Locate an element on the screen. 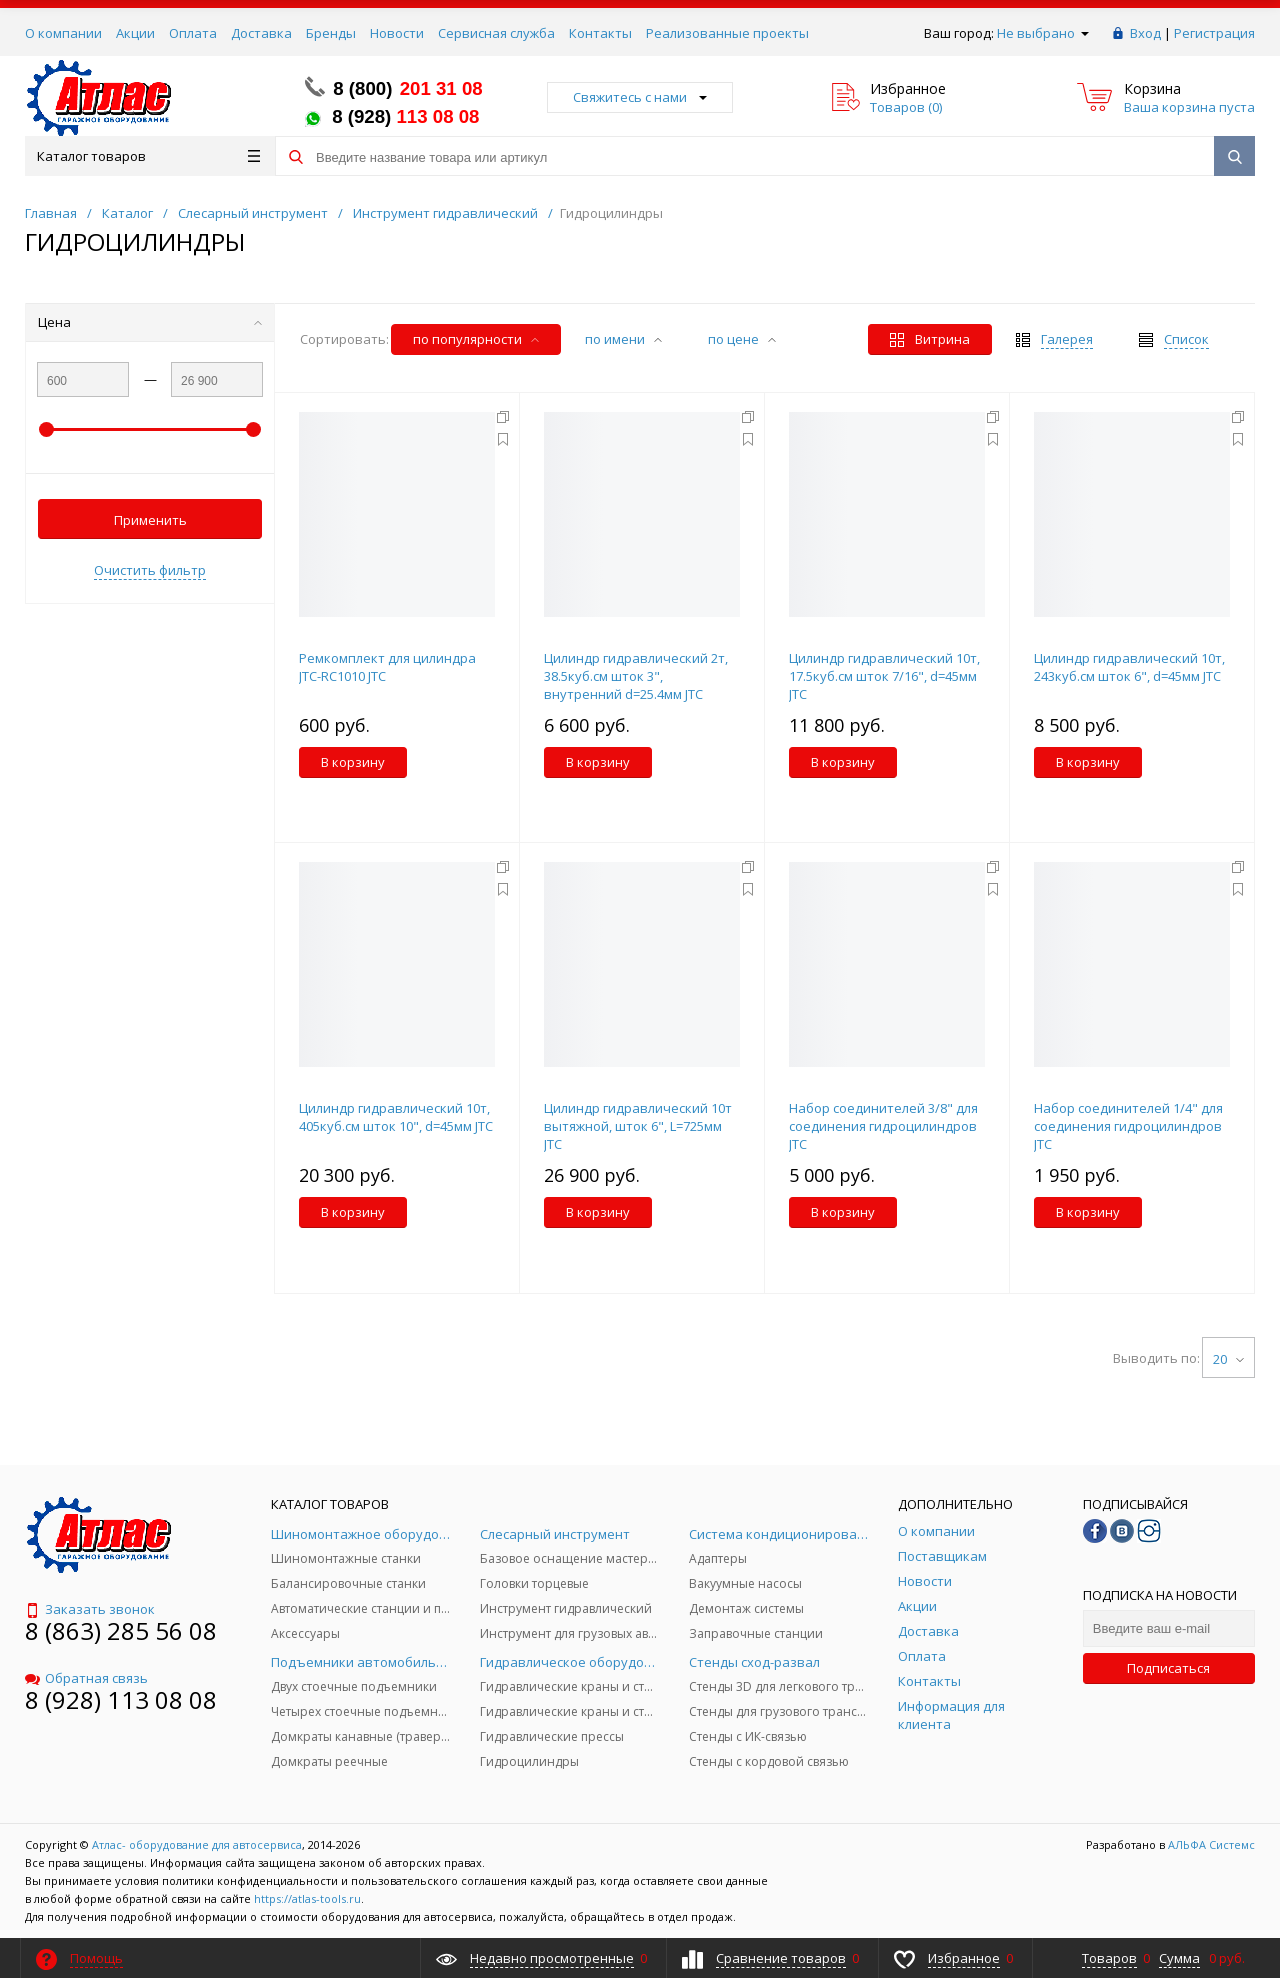 This screenshot has width=1280, height=1978. Атлас- оборудование для автосервиса is located at coordinates (197, 1844).